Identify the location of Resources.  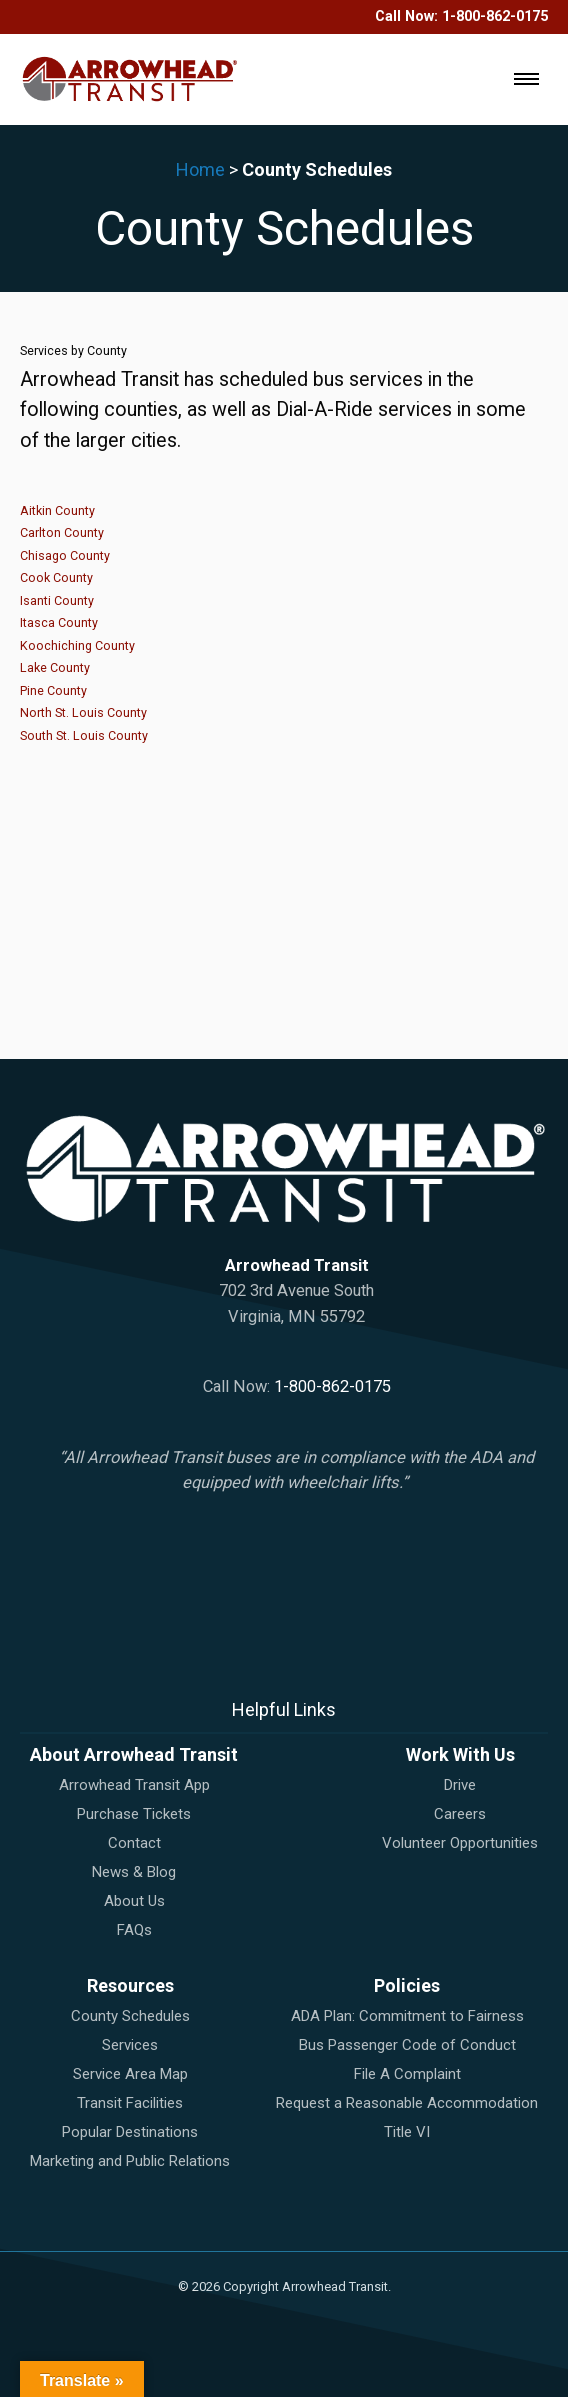
(130, 1985).